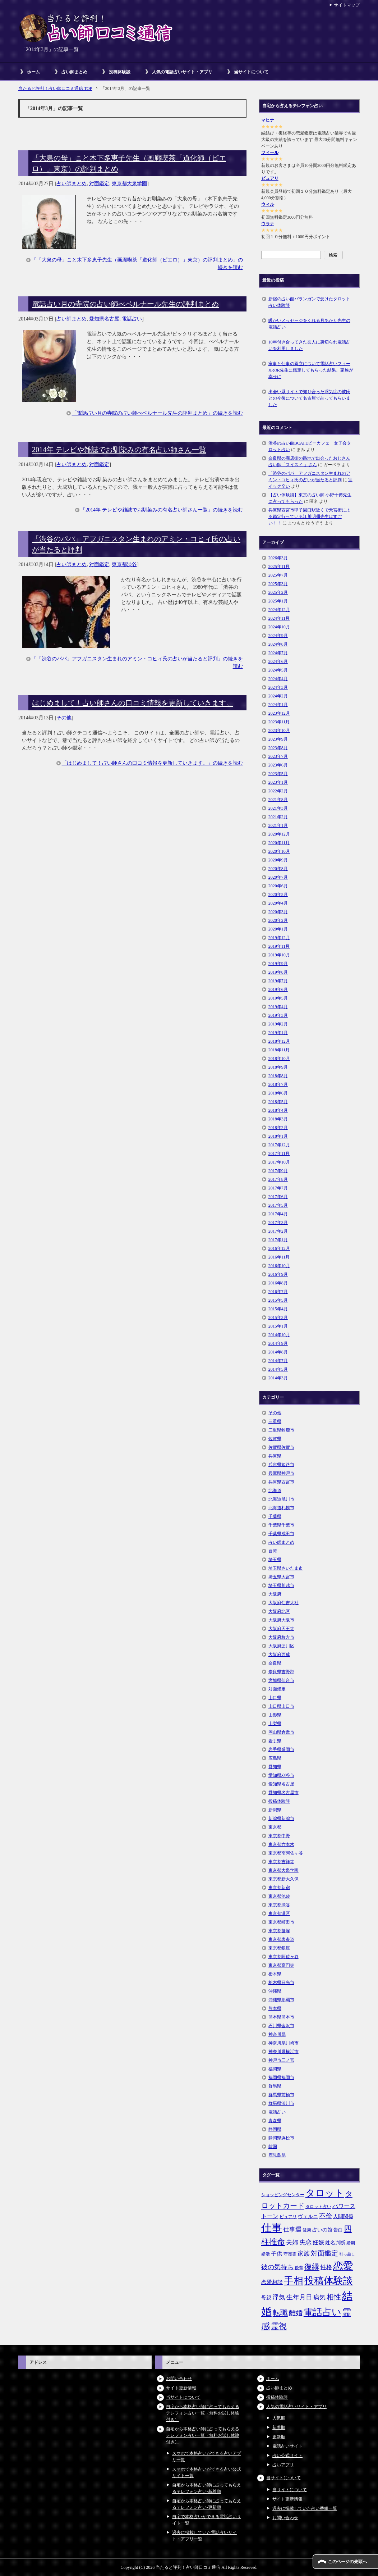 The height and width of the screenshot is (2576, 378). Describe the element at coordinates (281, 1982) in the screenshot. I see `栃木県日光市` at that location.